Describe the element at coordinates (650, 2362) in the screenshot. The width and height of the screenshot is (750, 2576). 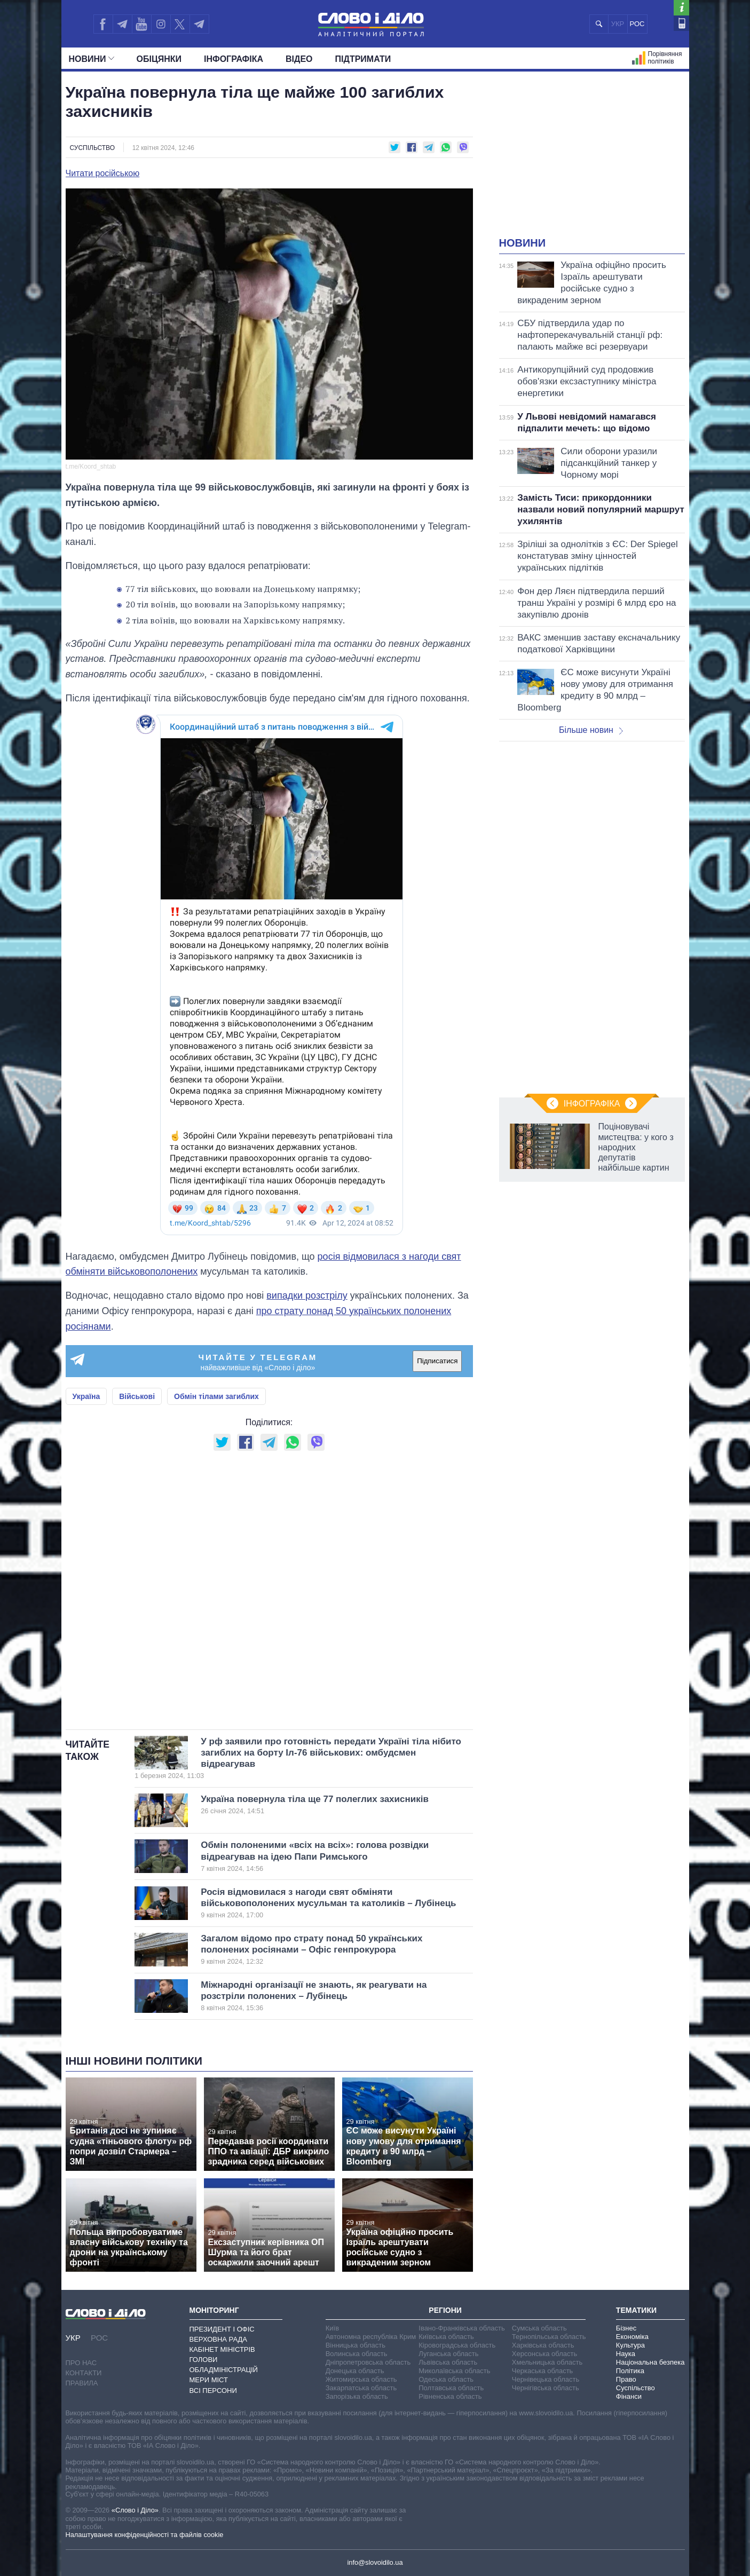
I see `Національна безпека` at that location.